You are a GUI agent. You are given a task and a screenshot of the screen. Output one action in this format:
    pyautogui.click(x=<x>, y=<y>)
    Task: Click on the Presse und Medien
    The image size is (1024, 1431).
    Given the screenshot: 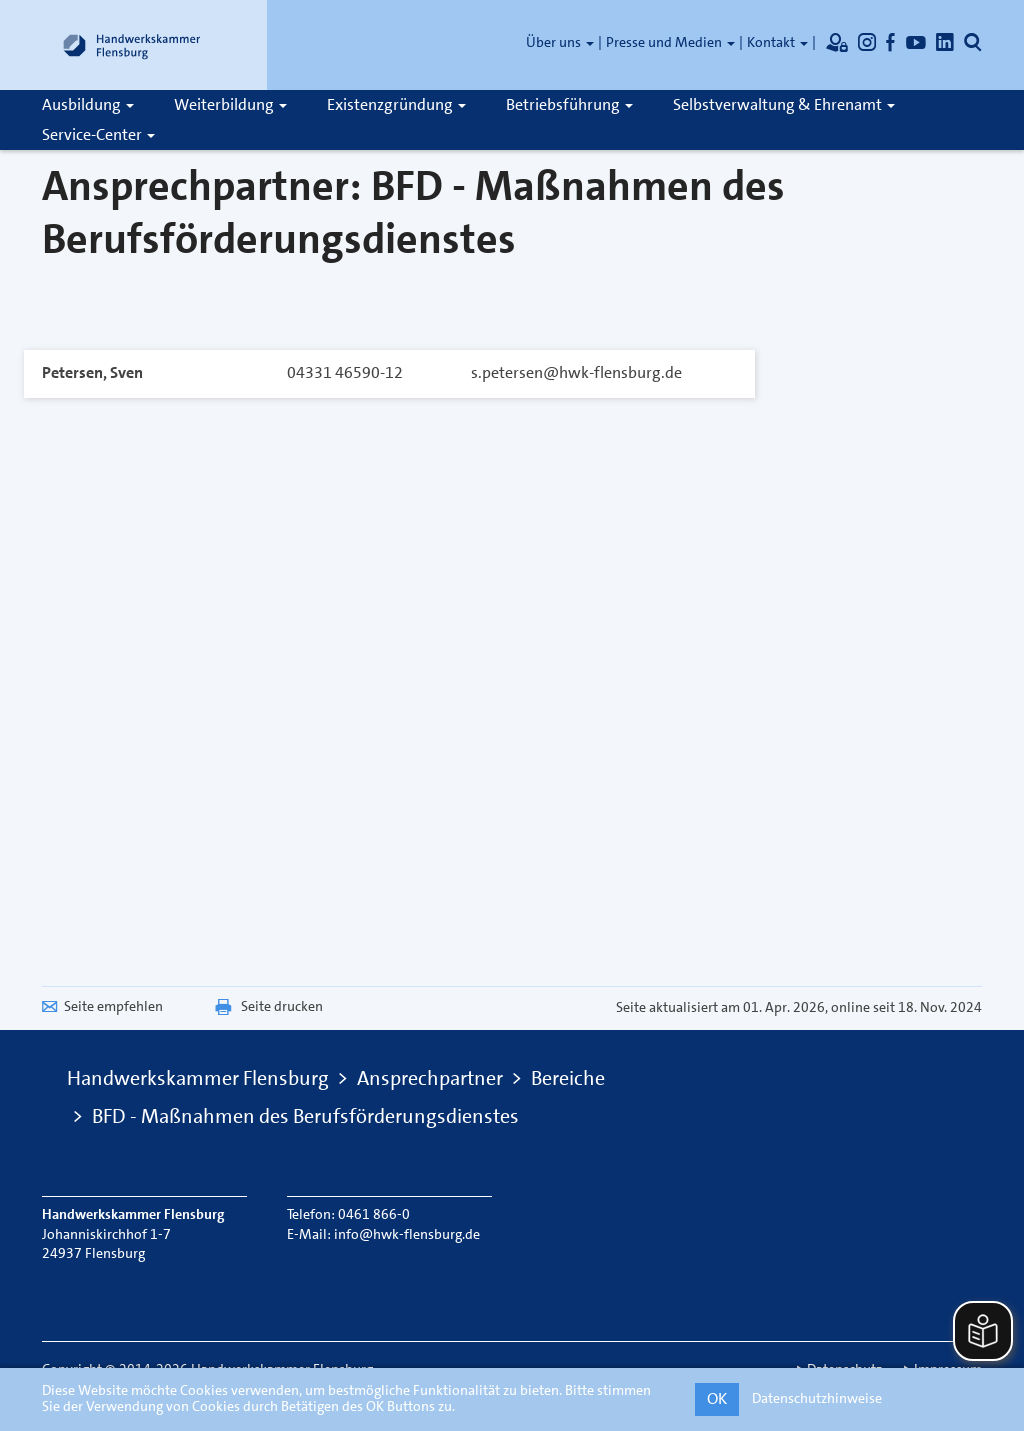 What is the action you would take?
    pyautogui.click(x=670, y=42)
    